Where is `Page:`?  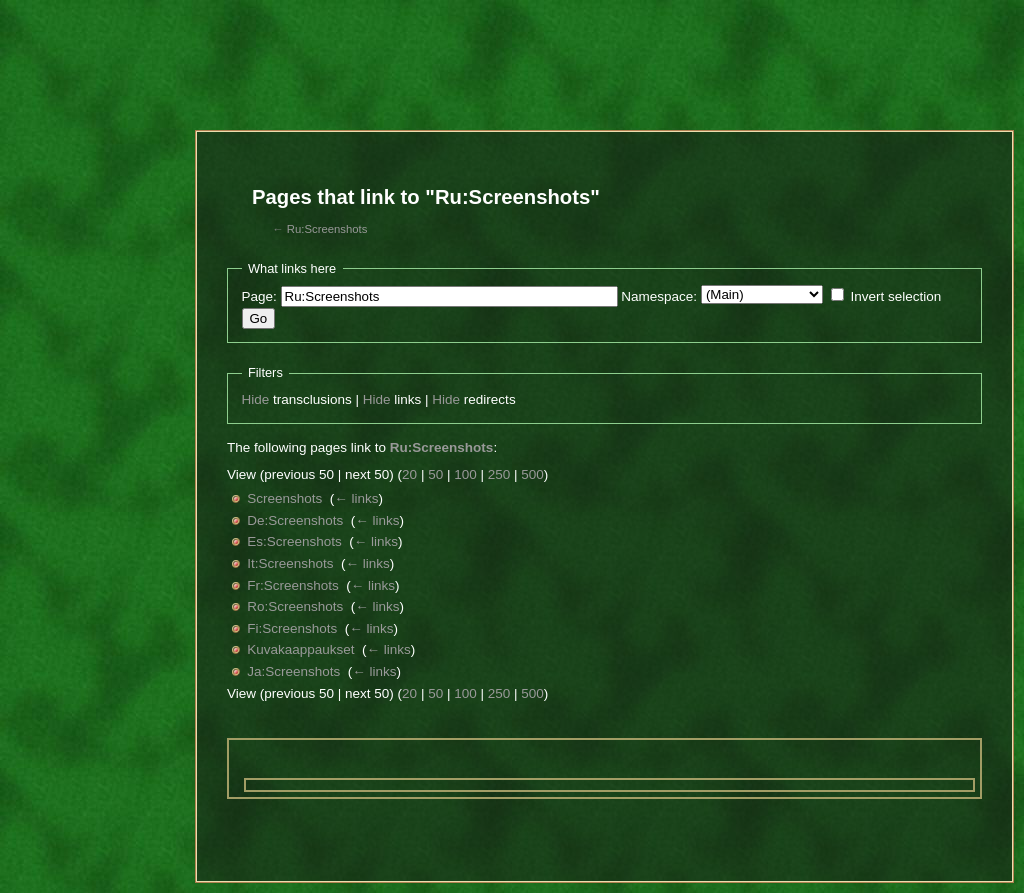
Page: is located at coordinates (259, 296).